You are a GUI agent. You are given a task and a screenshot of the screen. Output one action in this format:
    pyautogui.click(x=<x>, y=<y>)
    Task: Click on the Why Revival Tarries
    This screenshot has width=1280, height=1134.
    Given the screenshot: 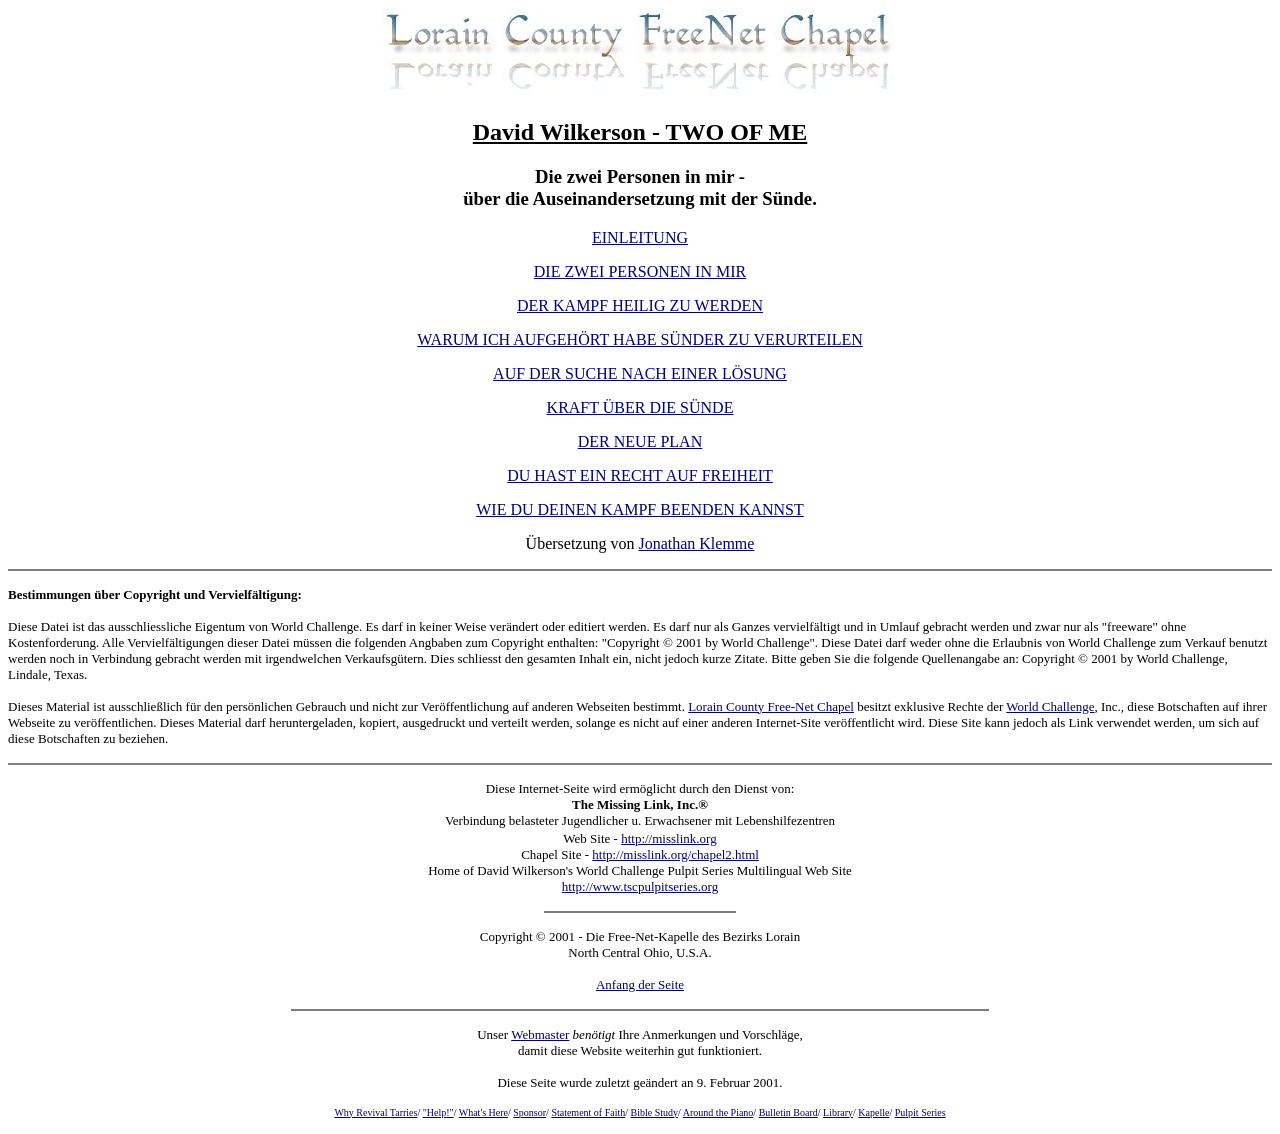 What is the action you would take?
    pyautogui.click(x=375, y=1112)
    